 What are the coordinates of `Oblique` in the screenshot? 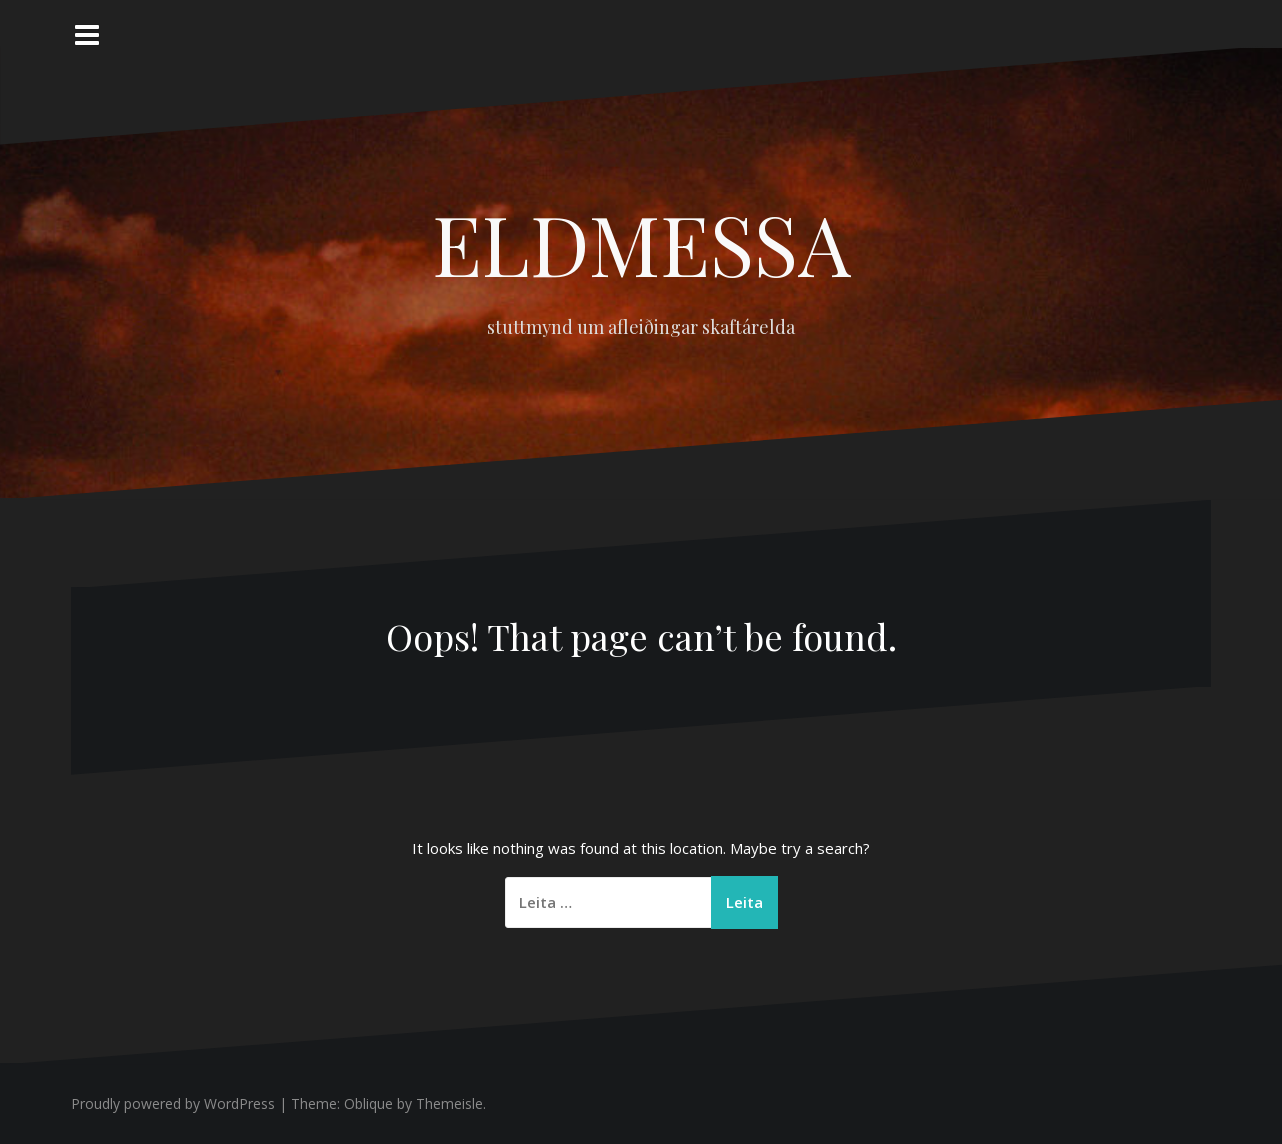 It's located at (368, 1103).